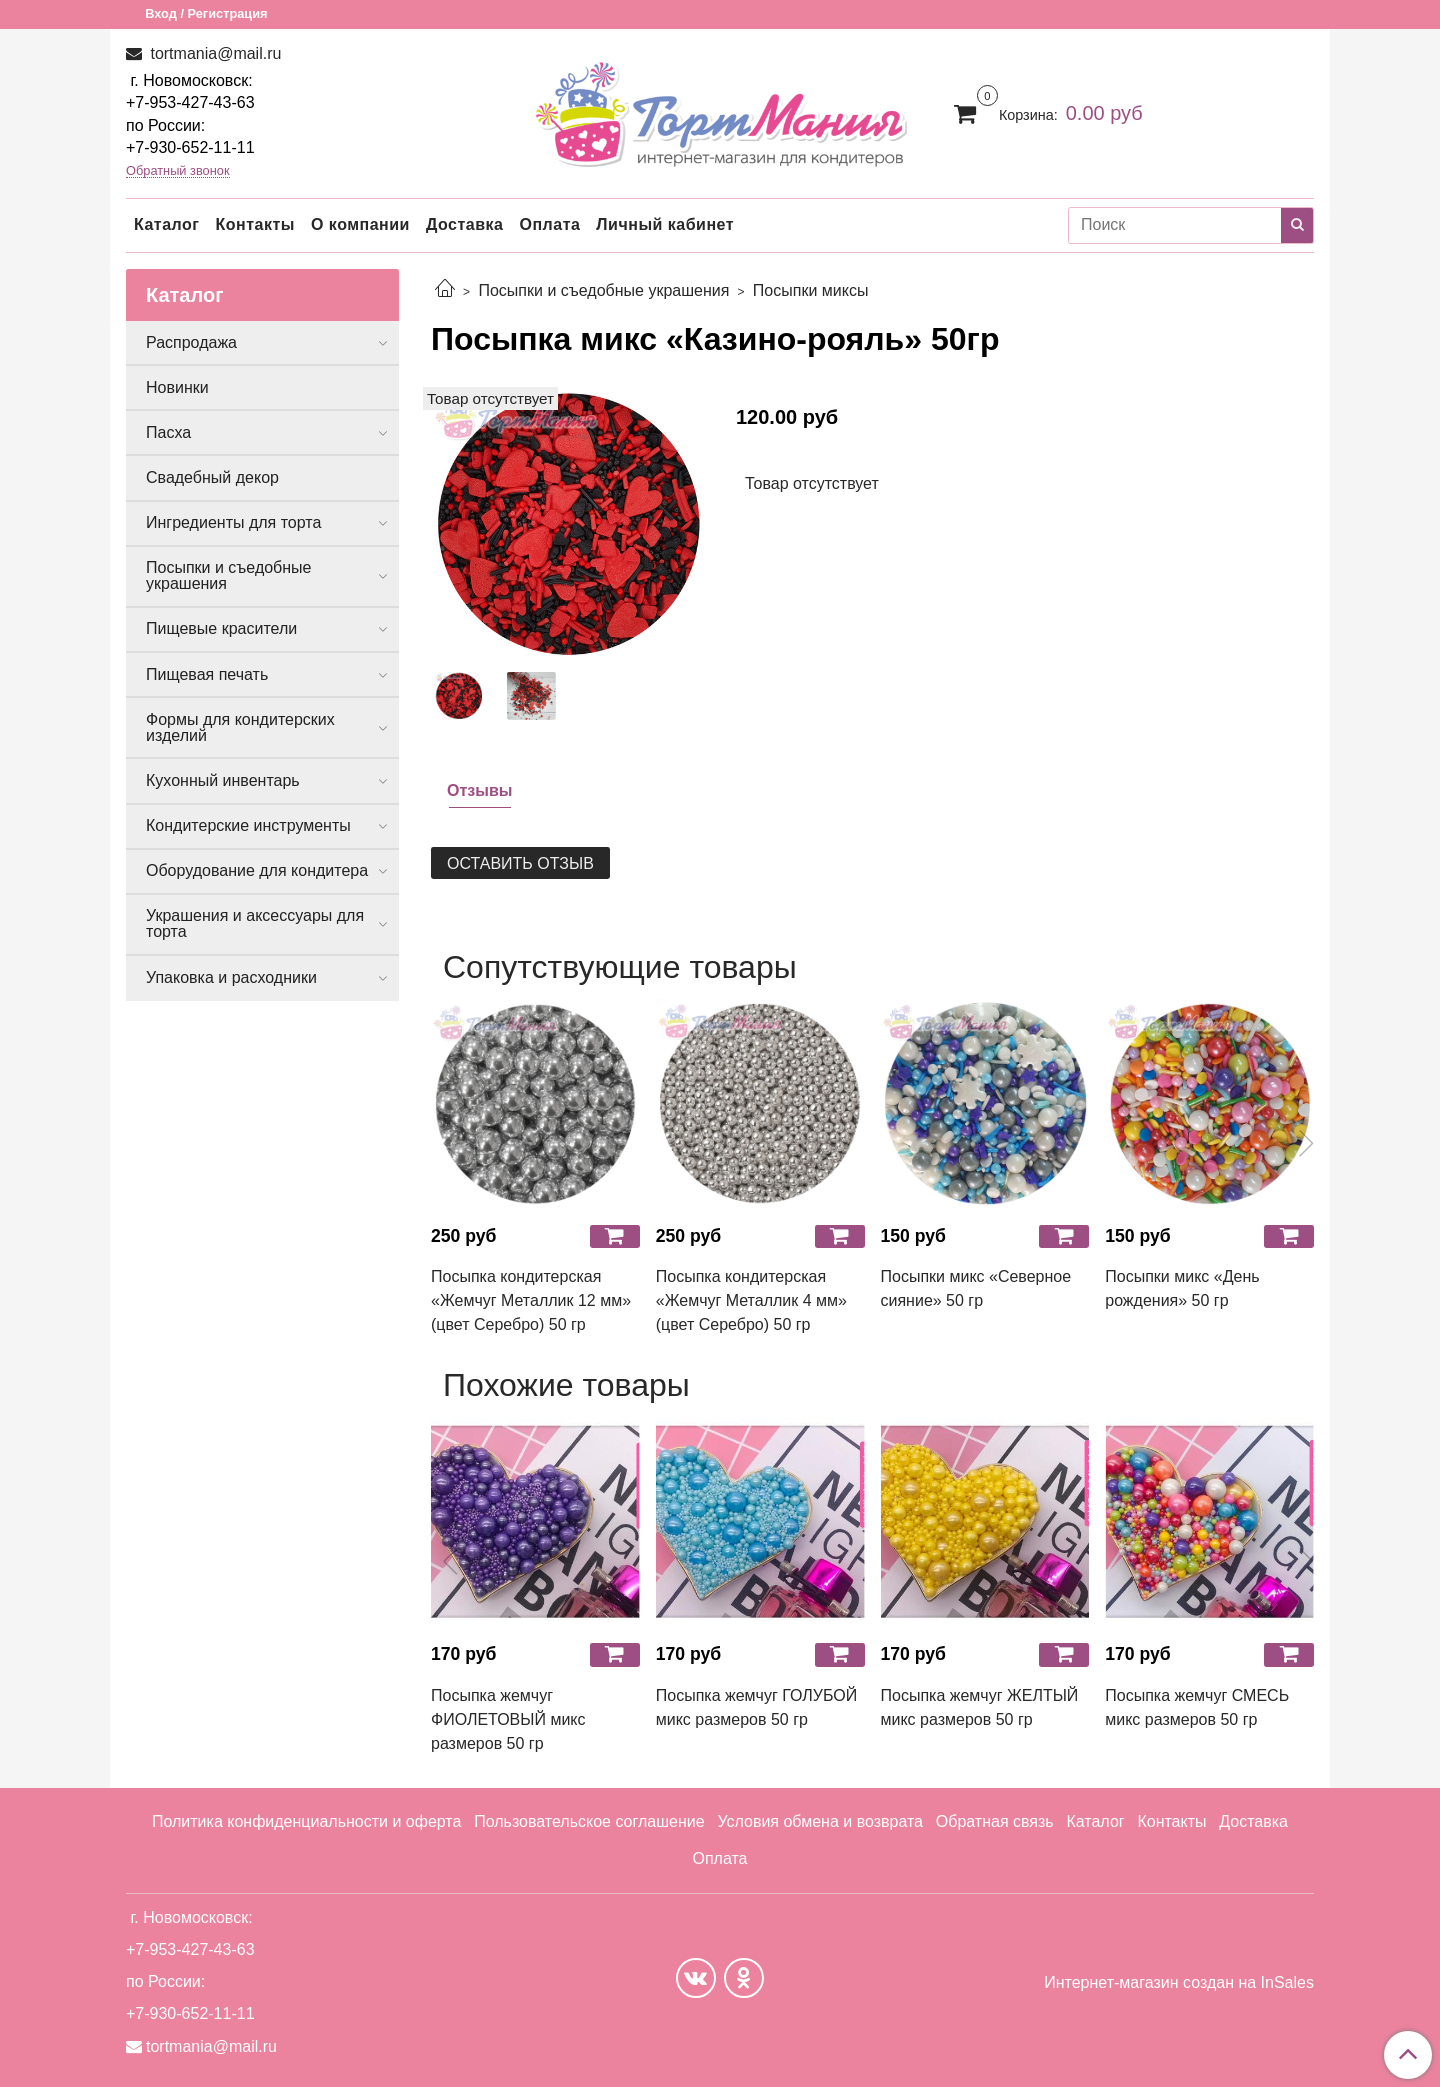 This screenshot has width=1440, height=2087. Describe the element at coordinates (465, 224) in the screenshot. I see `Доставка` at that location.